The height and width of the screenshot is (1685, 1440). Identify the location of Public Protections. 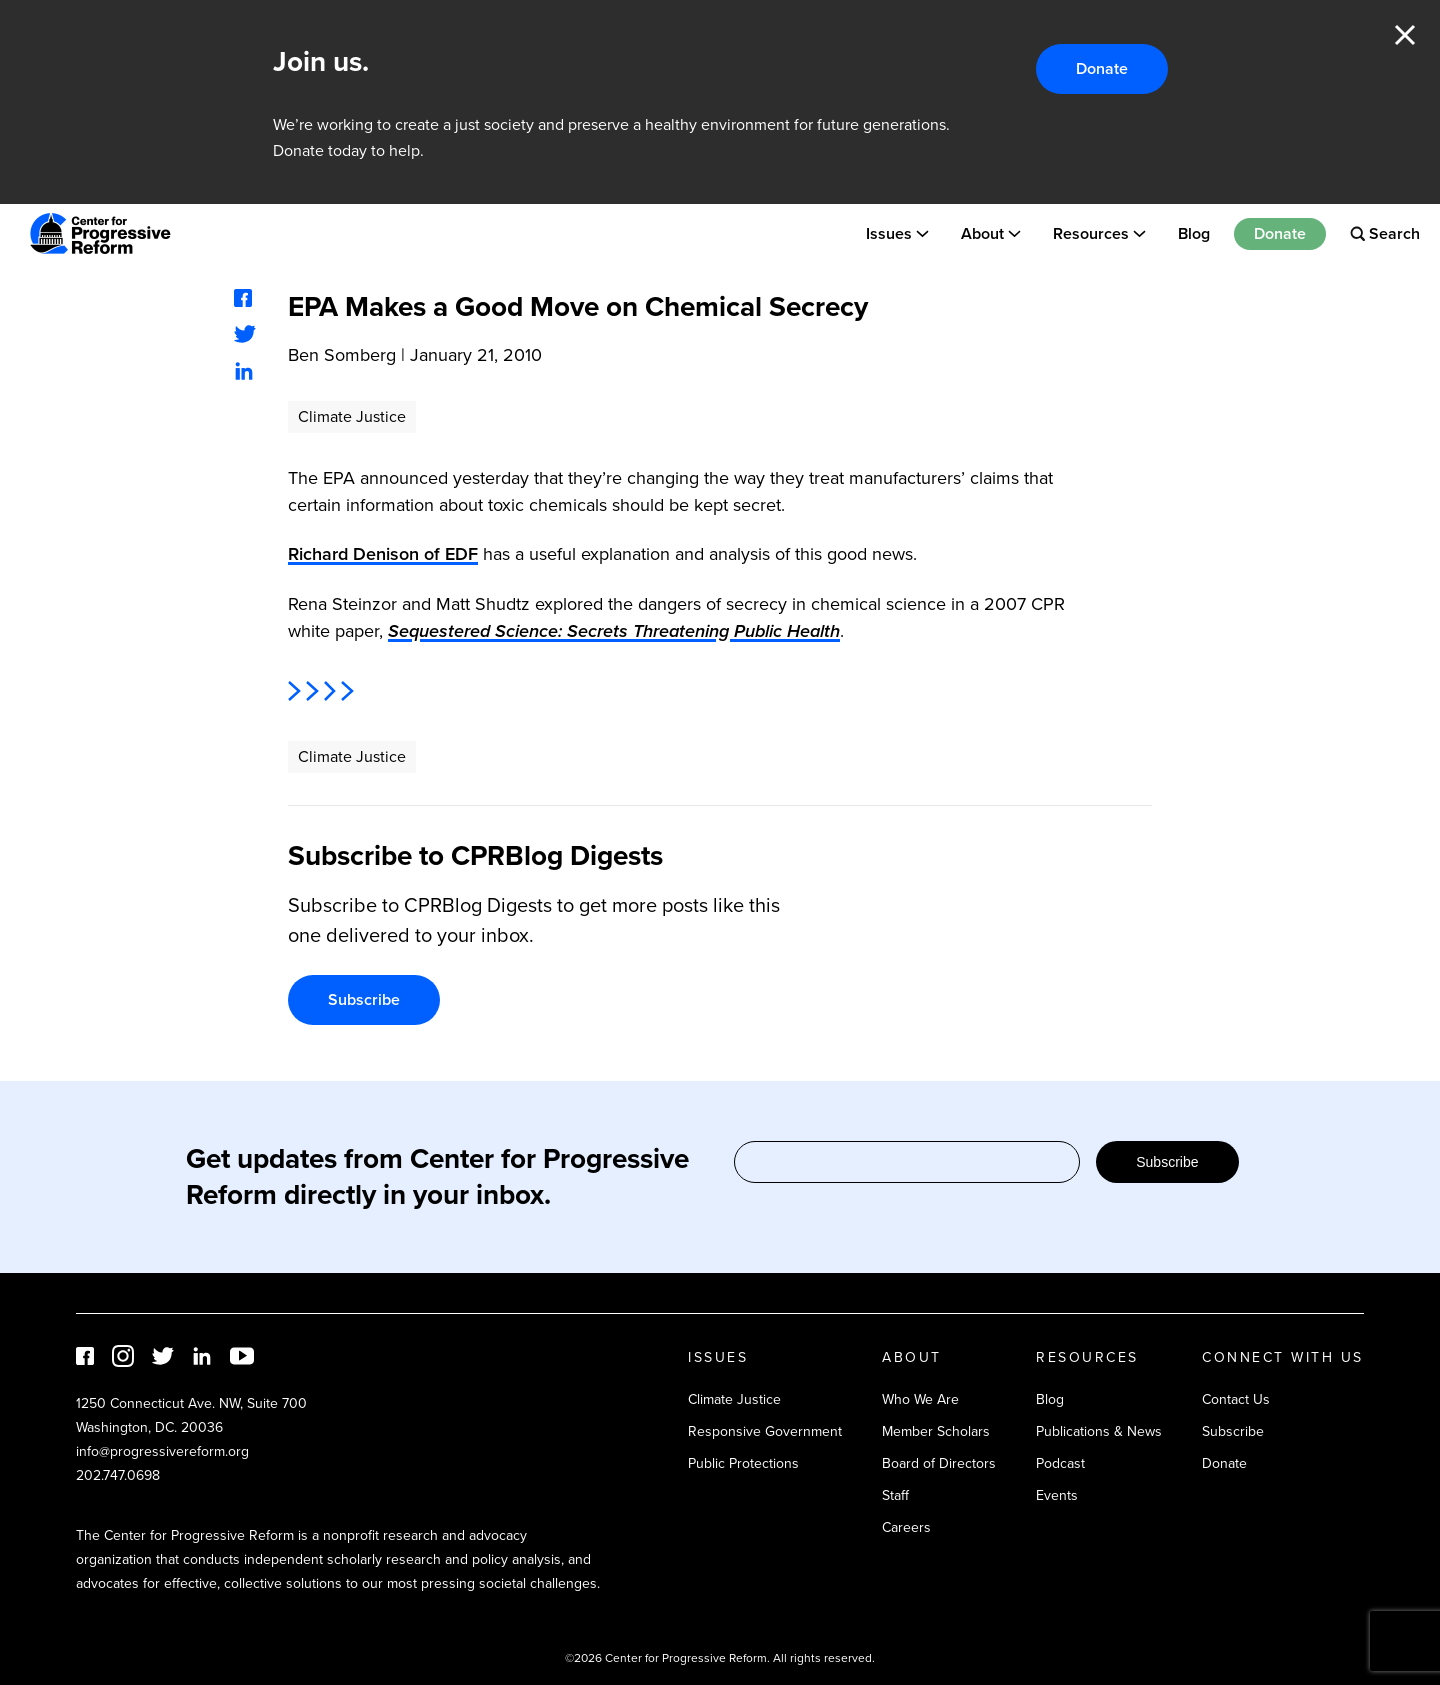
(743, 1463).